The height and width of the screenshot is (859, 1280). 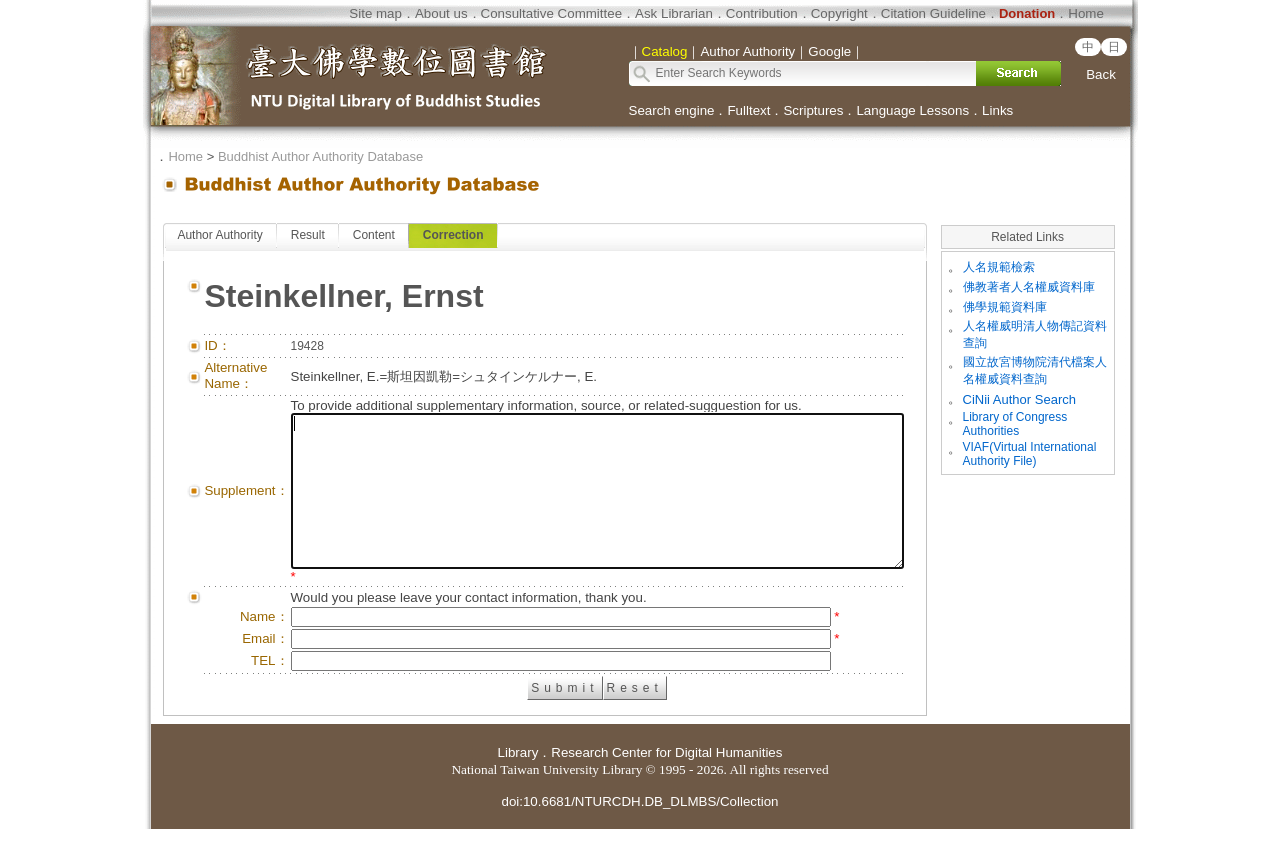 What do you see at coordinates (674, 13) in the screenshot?
I see `Ask Librarian` at bounding box center [674, 13].